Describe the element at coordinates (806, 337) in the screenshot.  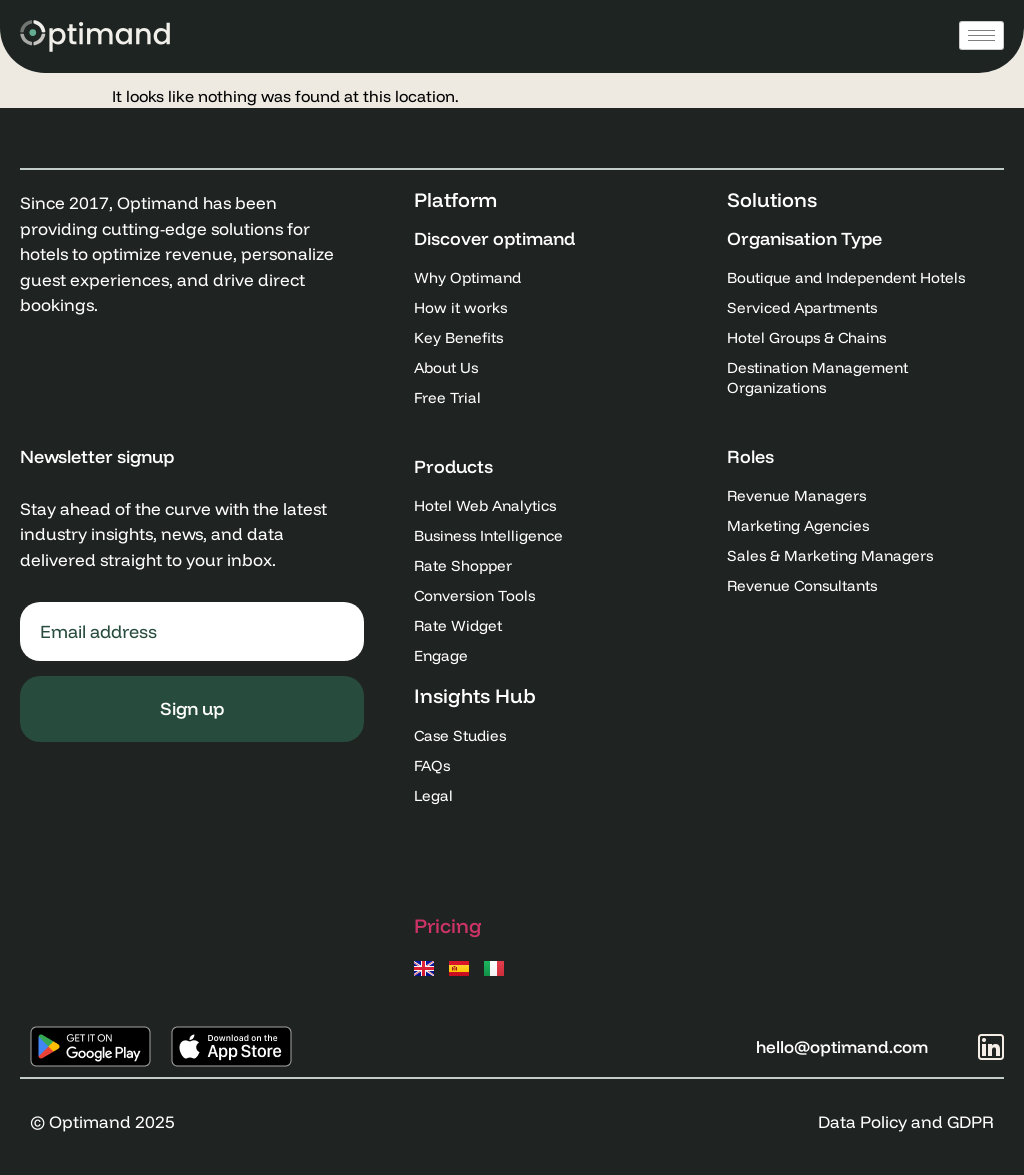
I see `Hotel Groups & Chains` at that location.